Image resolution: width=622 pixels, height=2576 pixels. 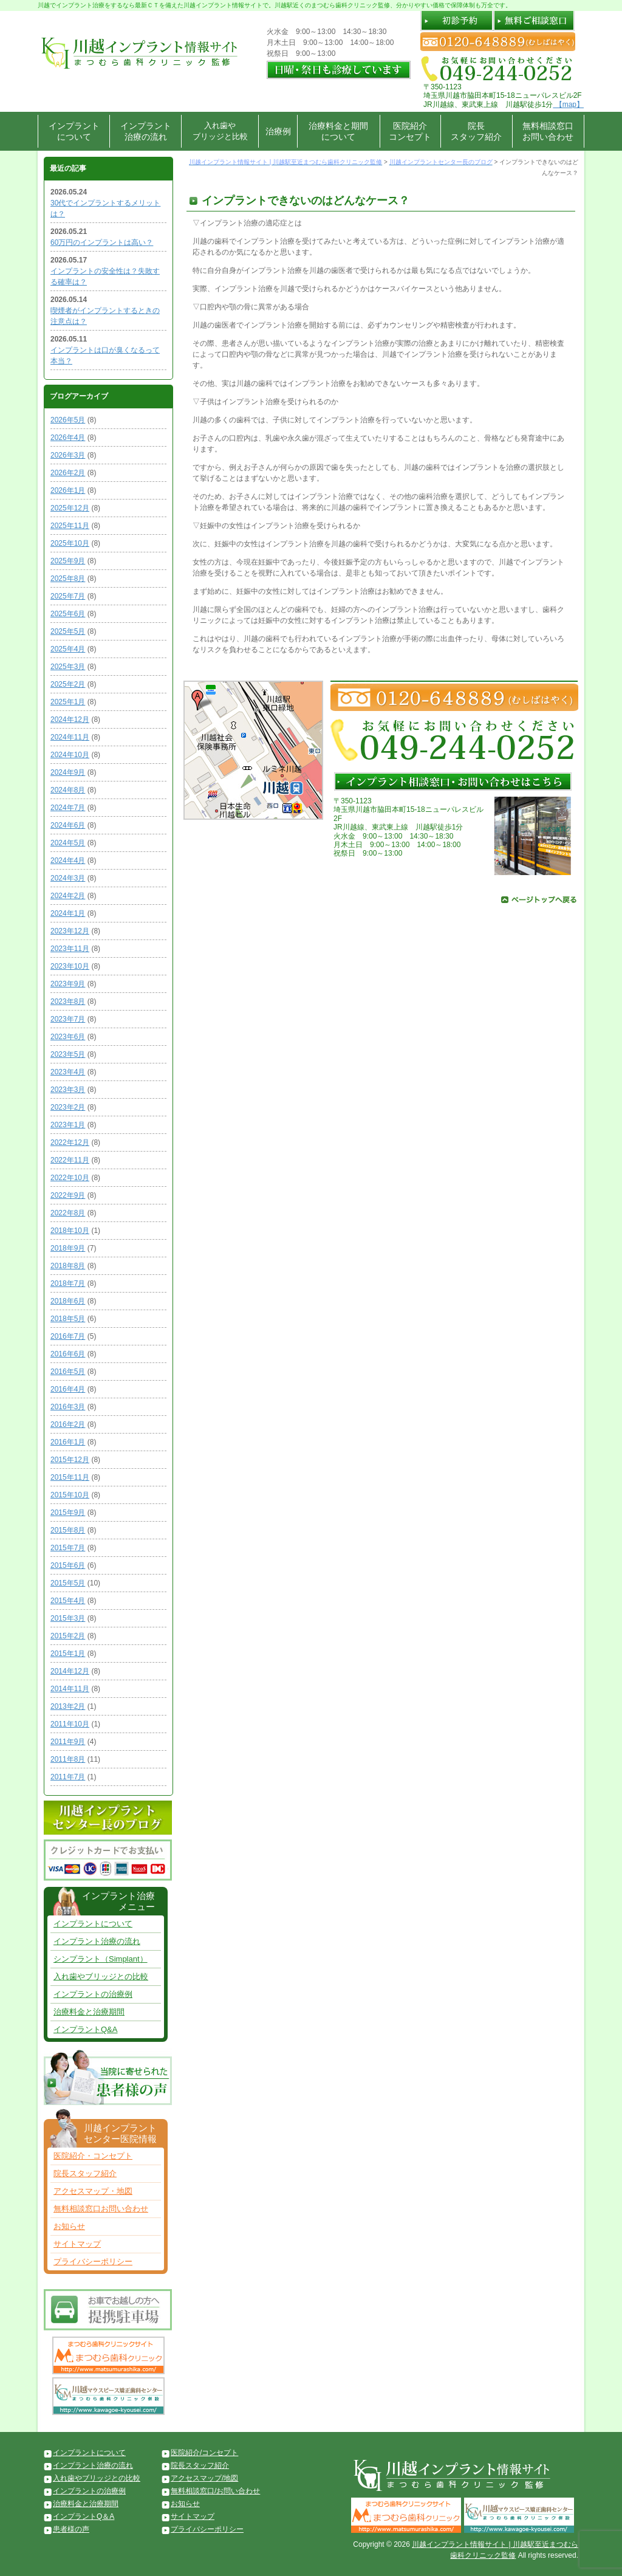 What do you see at coordinates (83, 2516) in the screenshot?
I see `インプラントQ＆A` at bounding box center [83, 2516].